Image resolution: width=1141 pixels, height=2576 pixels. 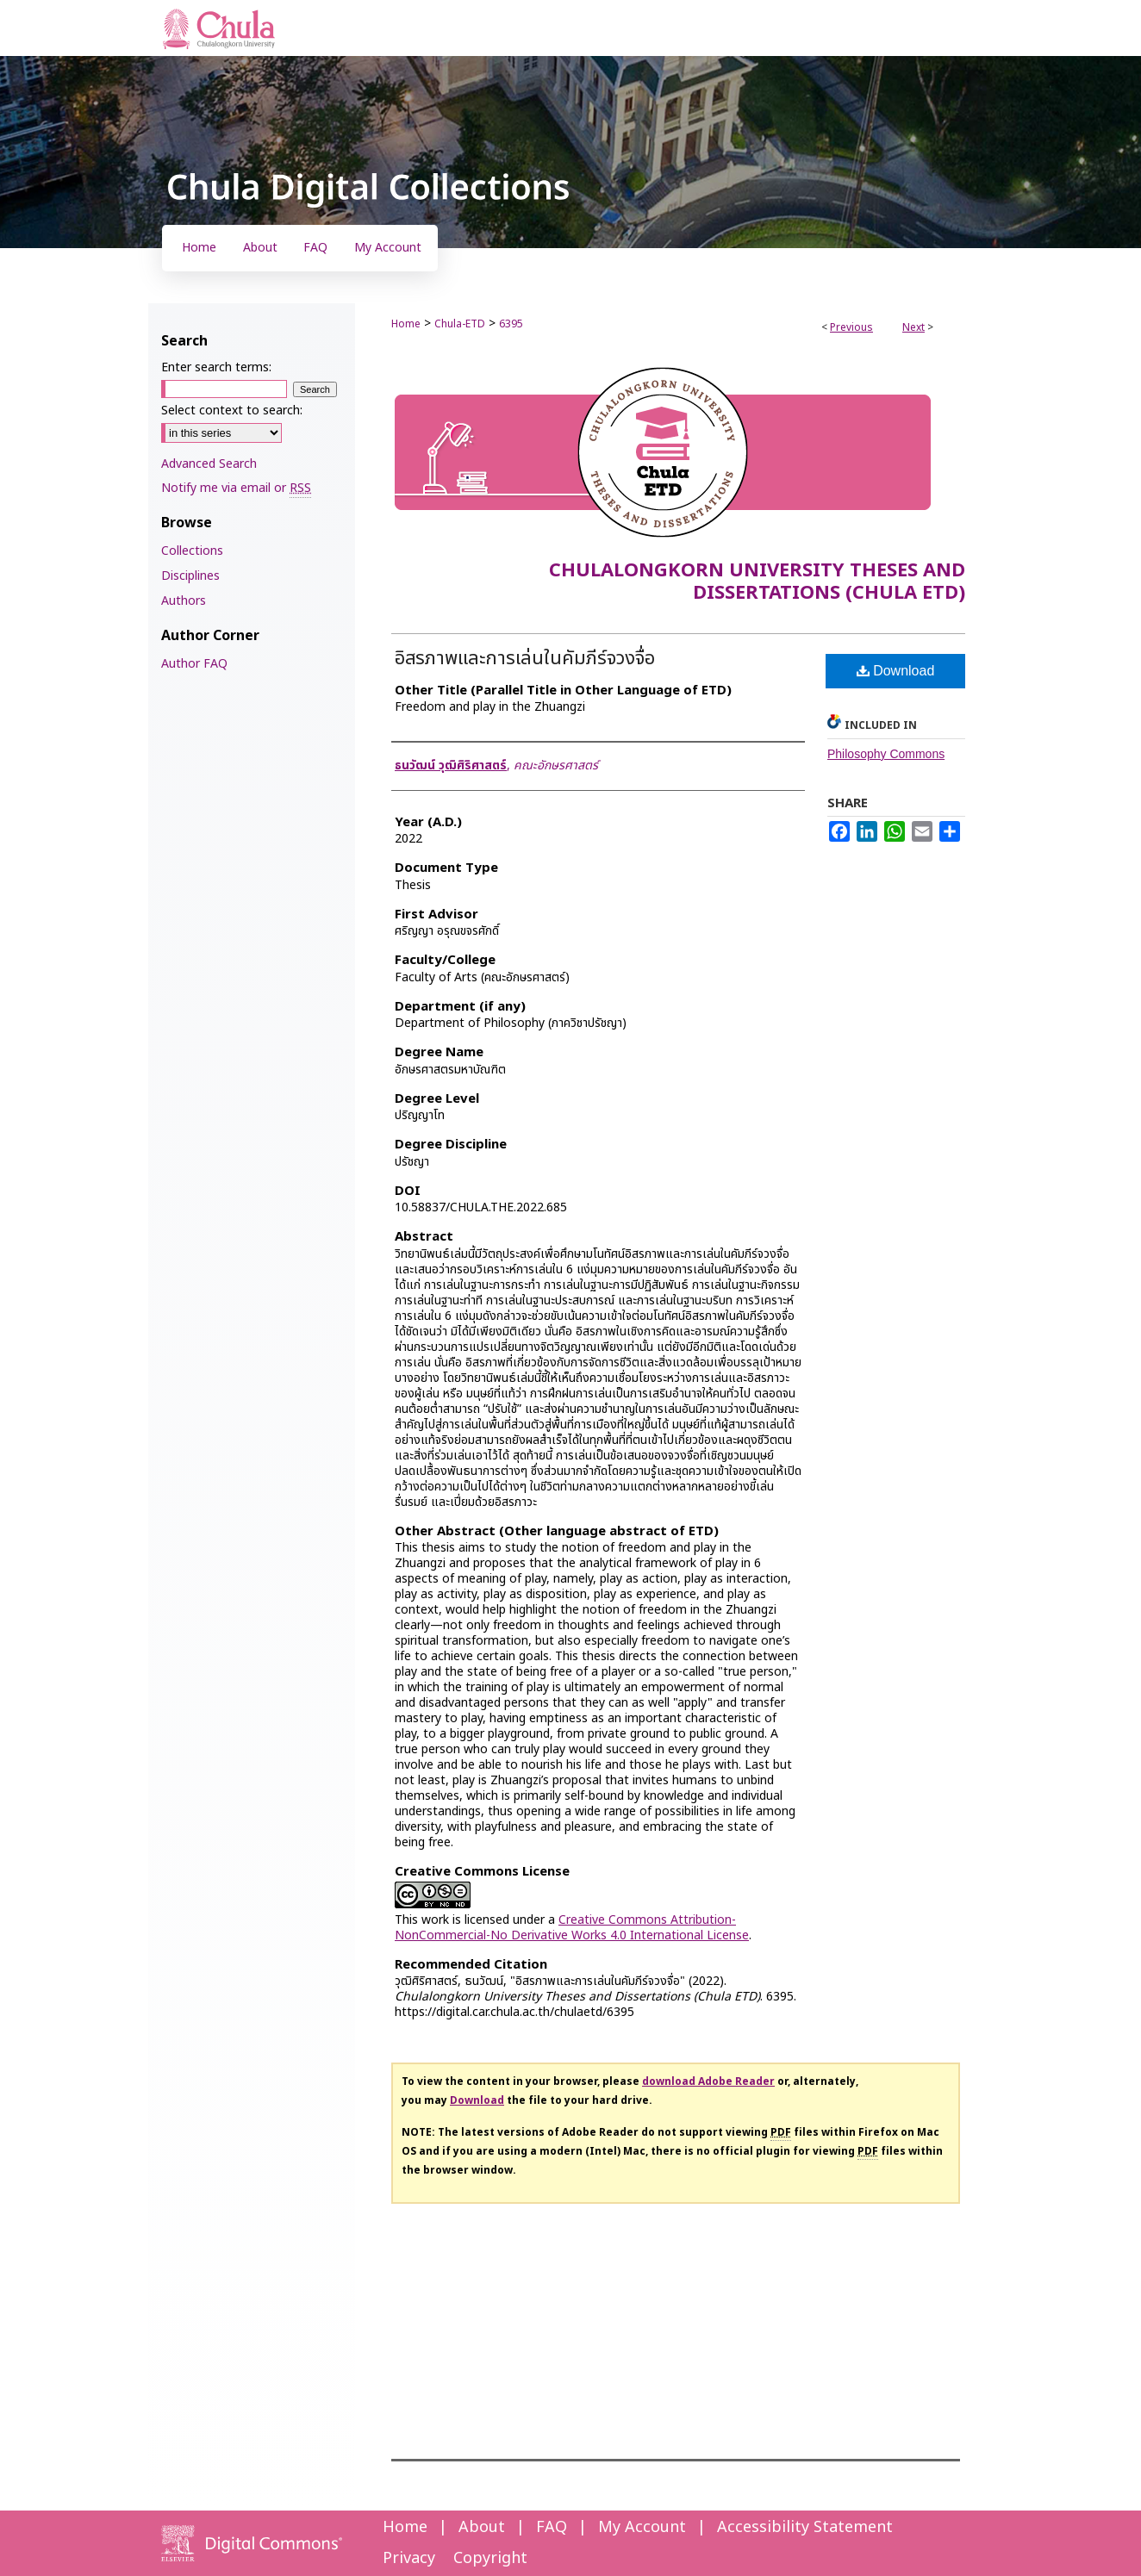 I want to click on Chulalongkorn University Theses and Dissertations (Chula ETD), so click(x=757, y=582).